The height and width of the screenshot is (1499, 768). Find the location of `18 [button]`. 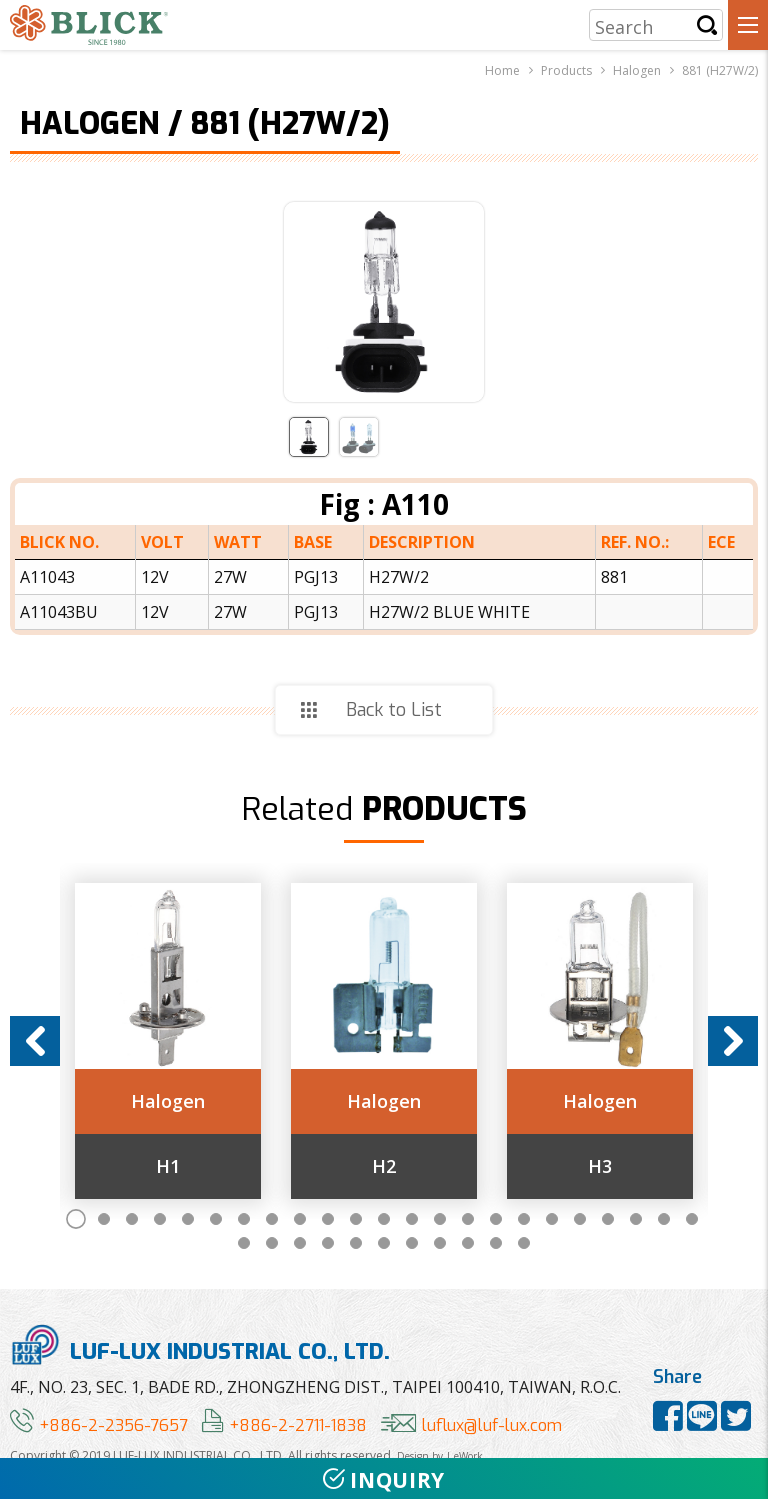

18 [button] is located at coordinates (552, 1219).